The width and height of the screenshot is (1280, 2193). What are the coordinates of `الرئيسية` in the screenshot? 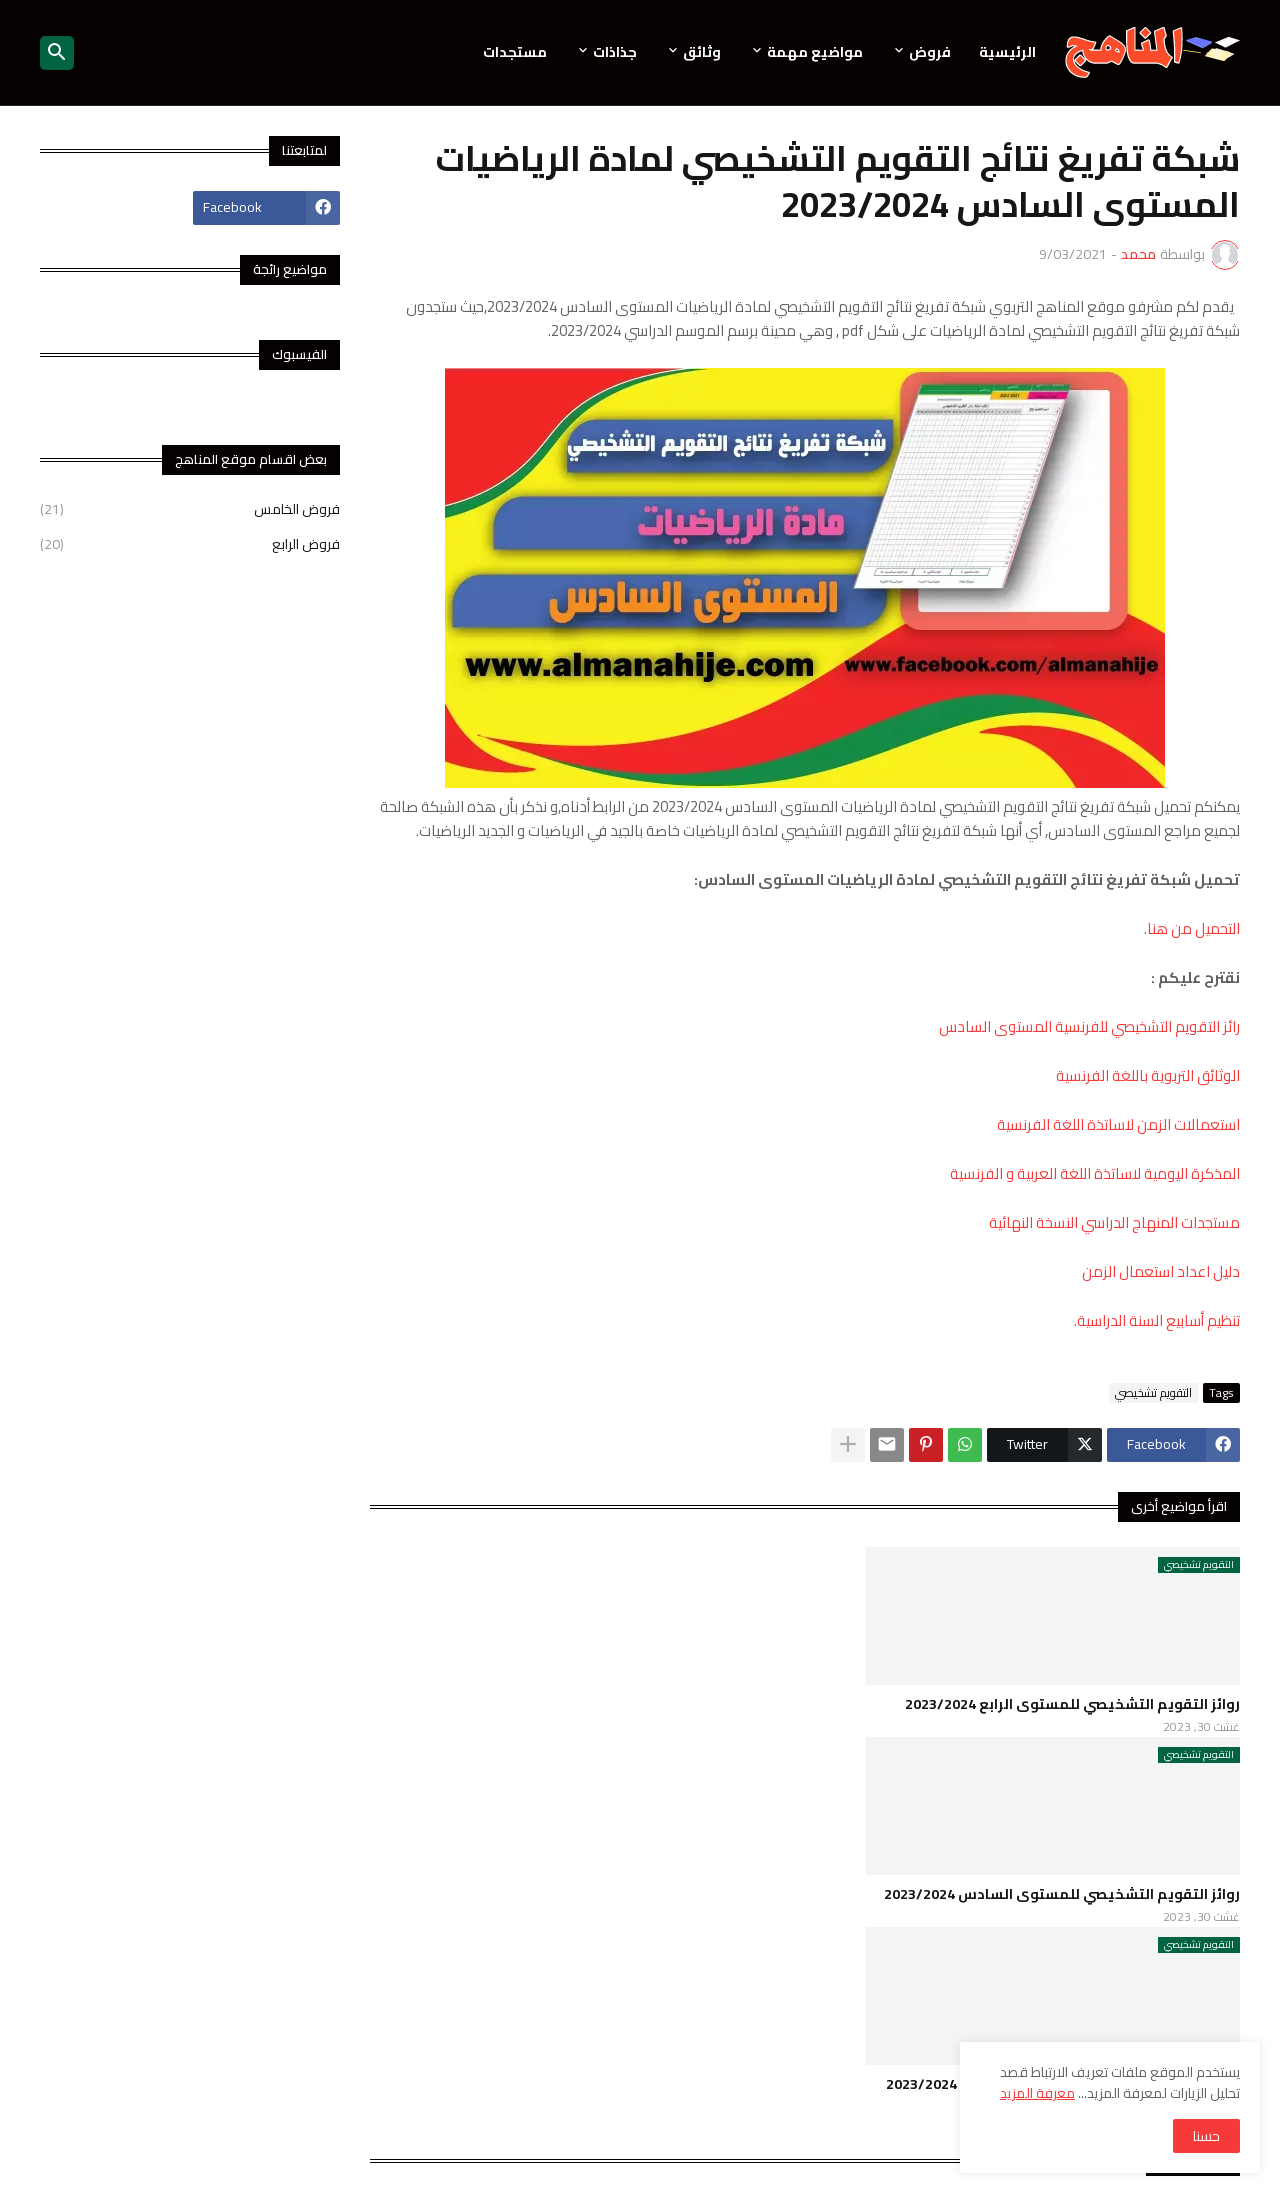 It's located at (1007, 52).